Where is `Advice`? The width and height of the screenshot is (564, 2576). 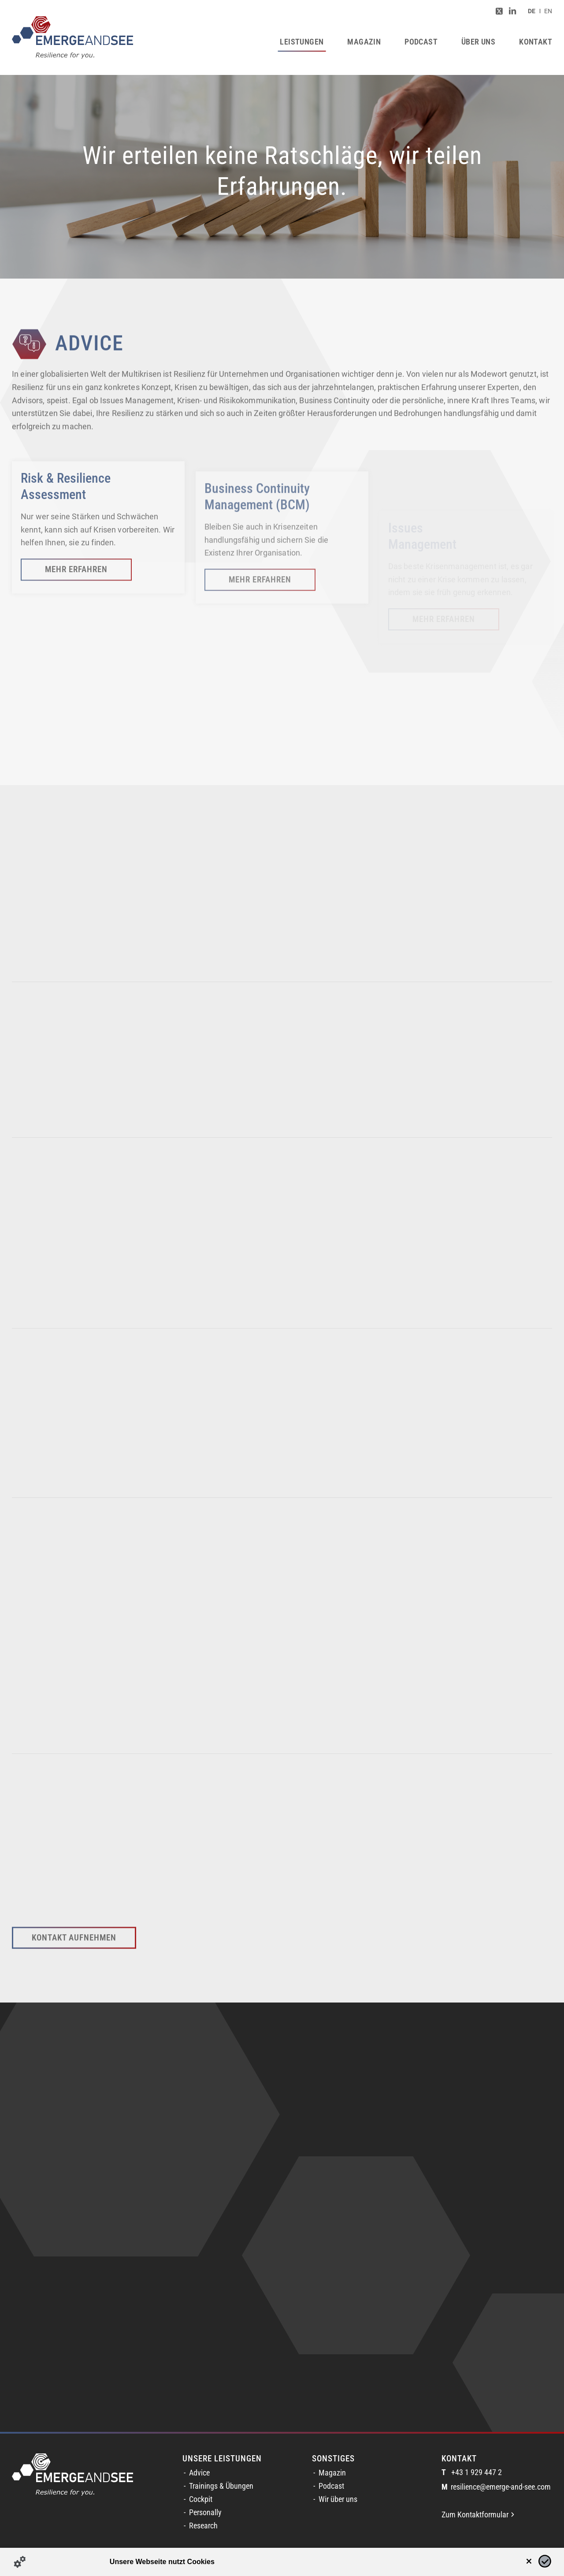 Advice is located at coordinates (199, 2472).